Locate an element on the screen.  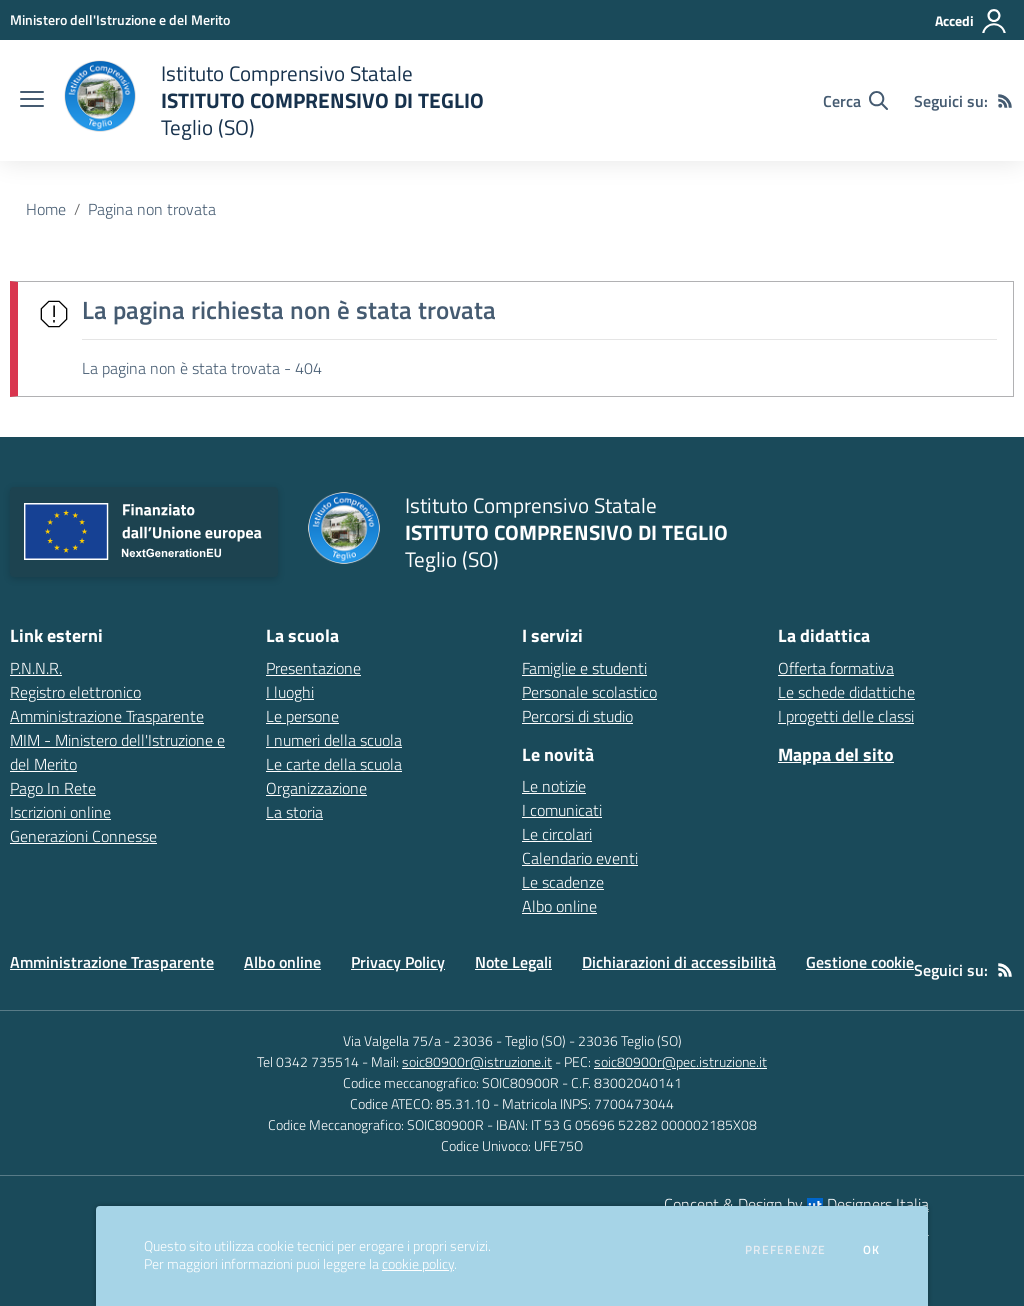
Le scadenze is located at coordinates (563, 882).